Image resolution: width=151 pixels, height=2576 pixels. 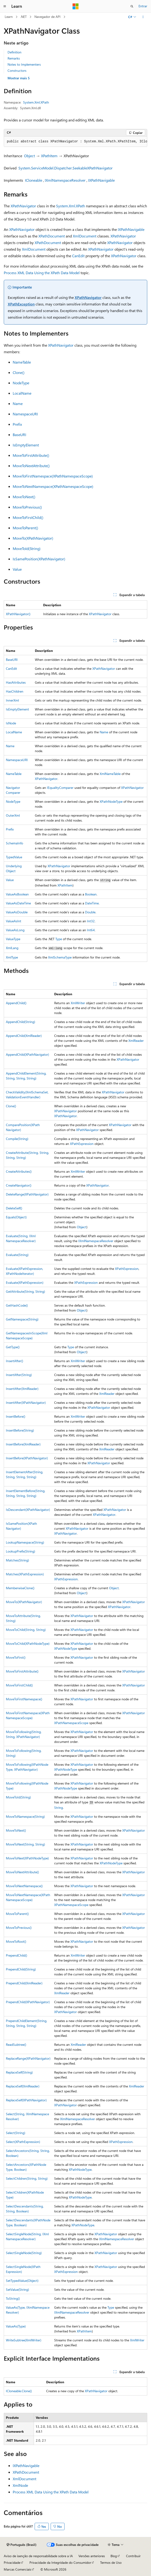 I want to click on InsertBefore(), so click(x=15, y=1416).